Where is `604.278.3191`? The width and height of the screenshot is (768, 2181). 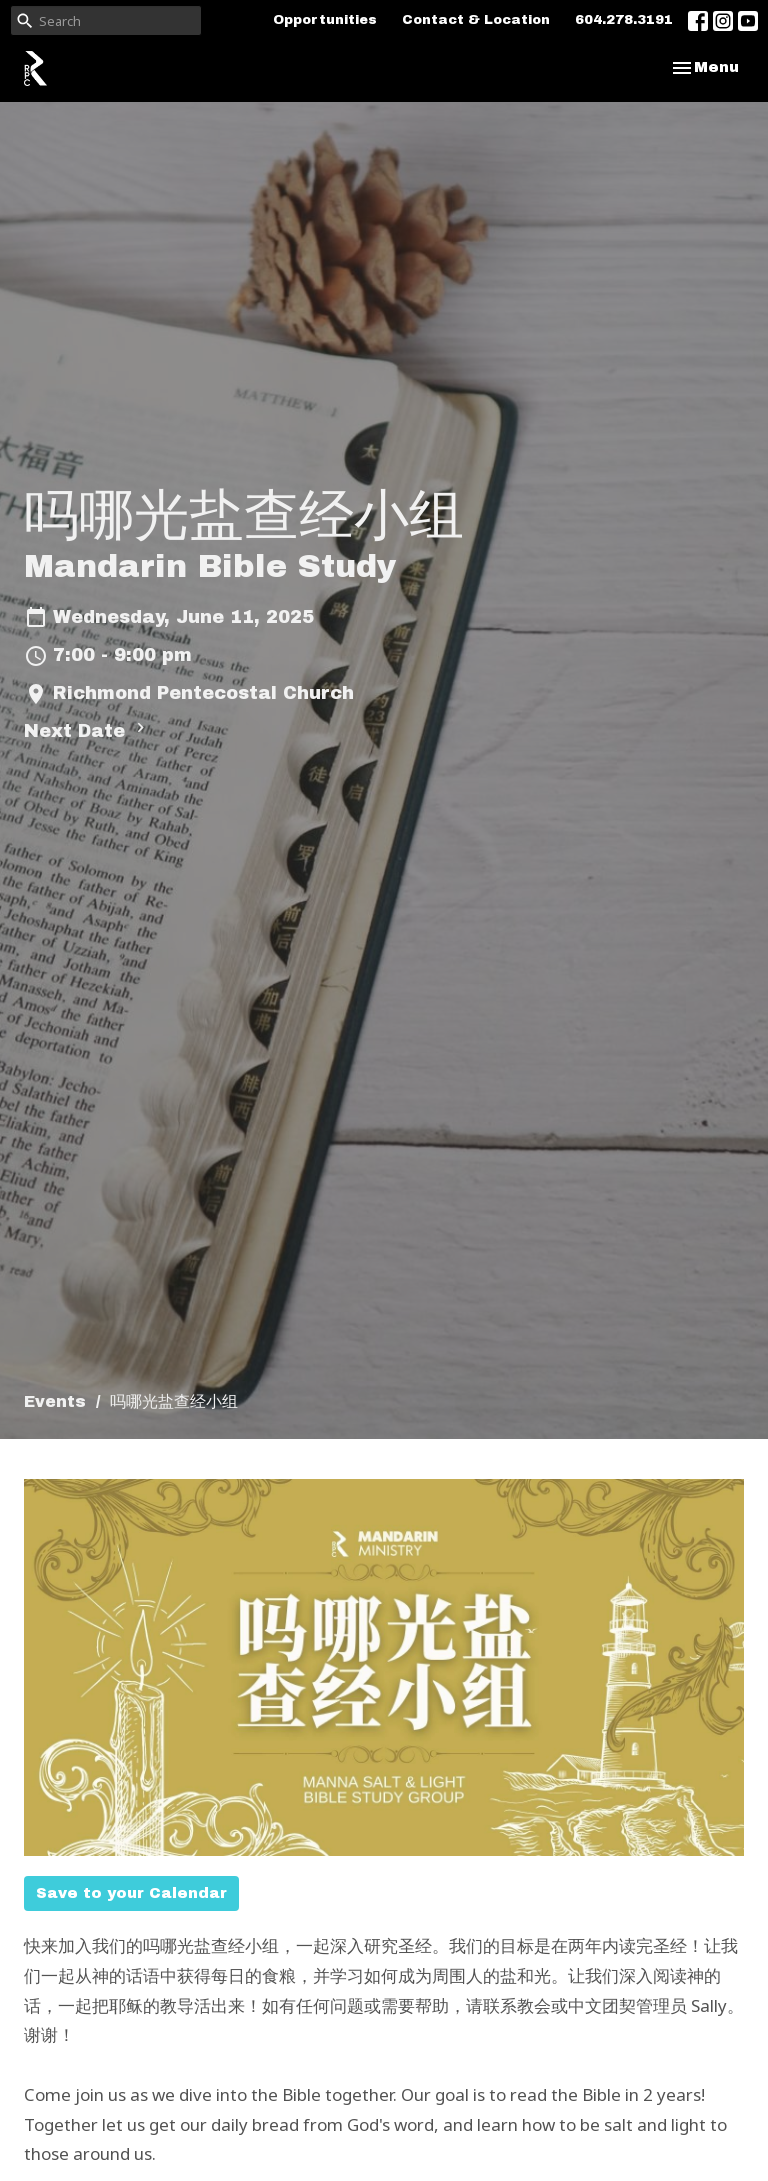 604.278.3191 is located at coordinates (624, 20).